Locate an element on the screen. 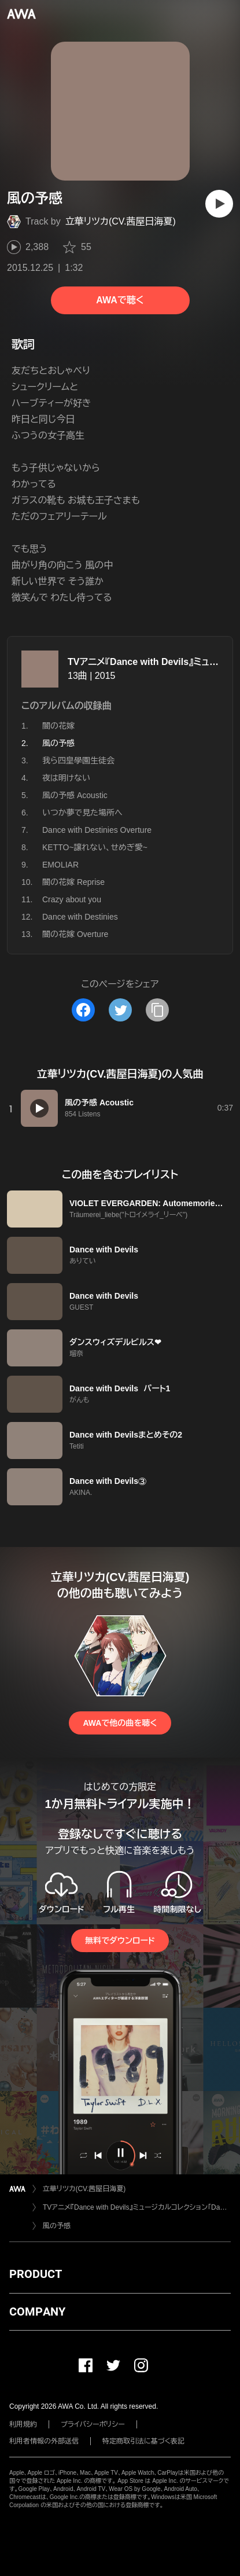 Image resolution: width=240 pixels, height=2576 pixels. [タイトルとリンクをコピー] is located at coordinates (157, 1009).